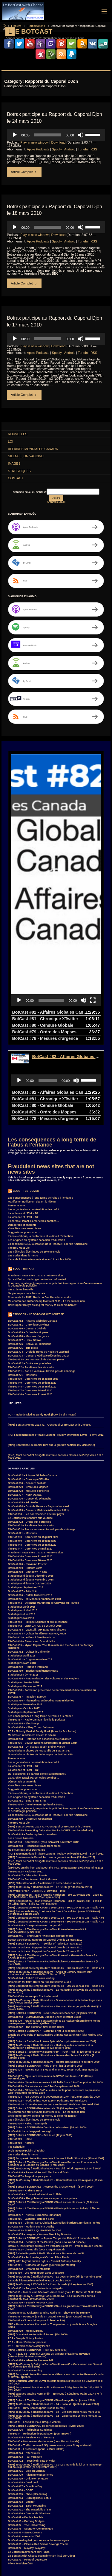 The height and width of the screenshot is (2576, 112). I want to click on BotCast #35 – Imaginary Woman Struck by Boredom, so click(40, 2150).